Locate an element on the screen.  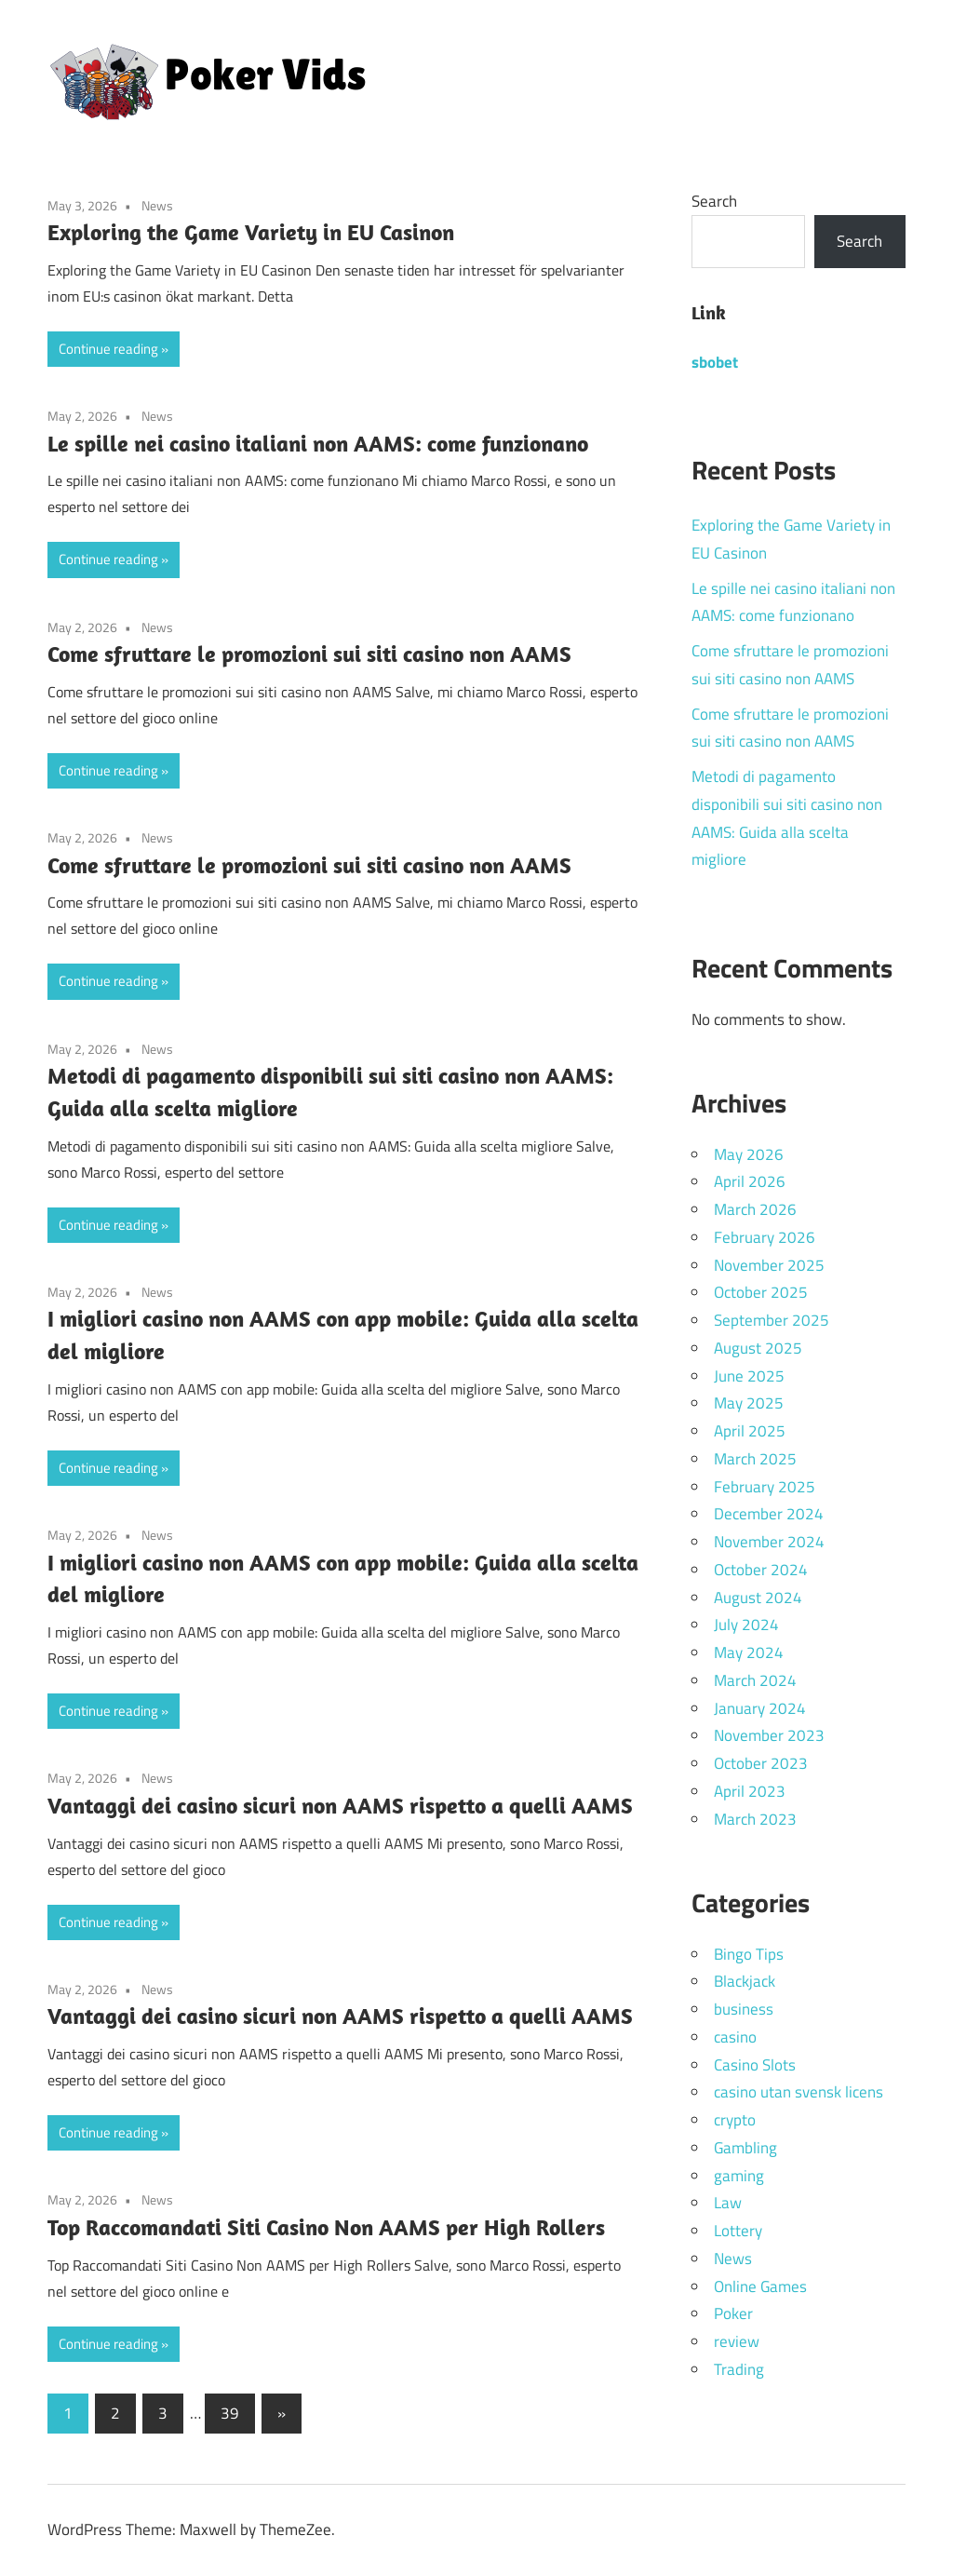
March 2024 is located at coordinates (755, 1680).